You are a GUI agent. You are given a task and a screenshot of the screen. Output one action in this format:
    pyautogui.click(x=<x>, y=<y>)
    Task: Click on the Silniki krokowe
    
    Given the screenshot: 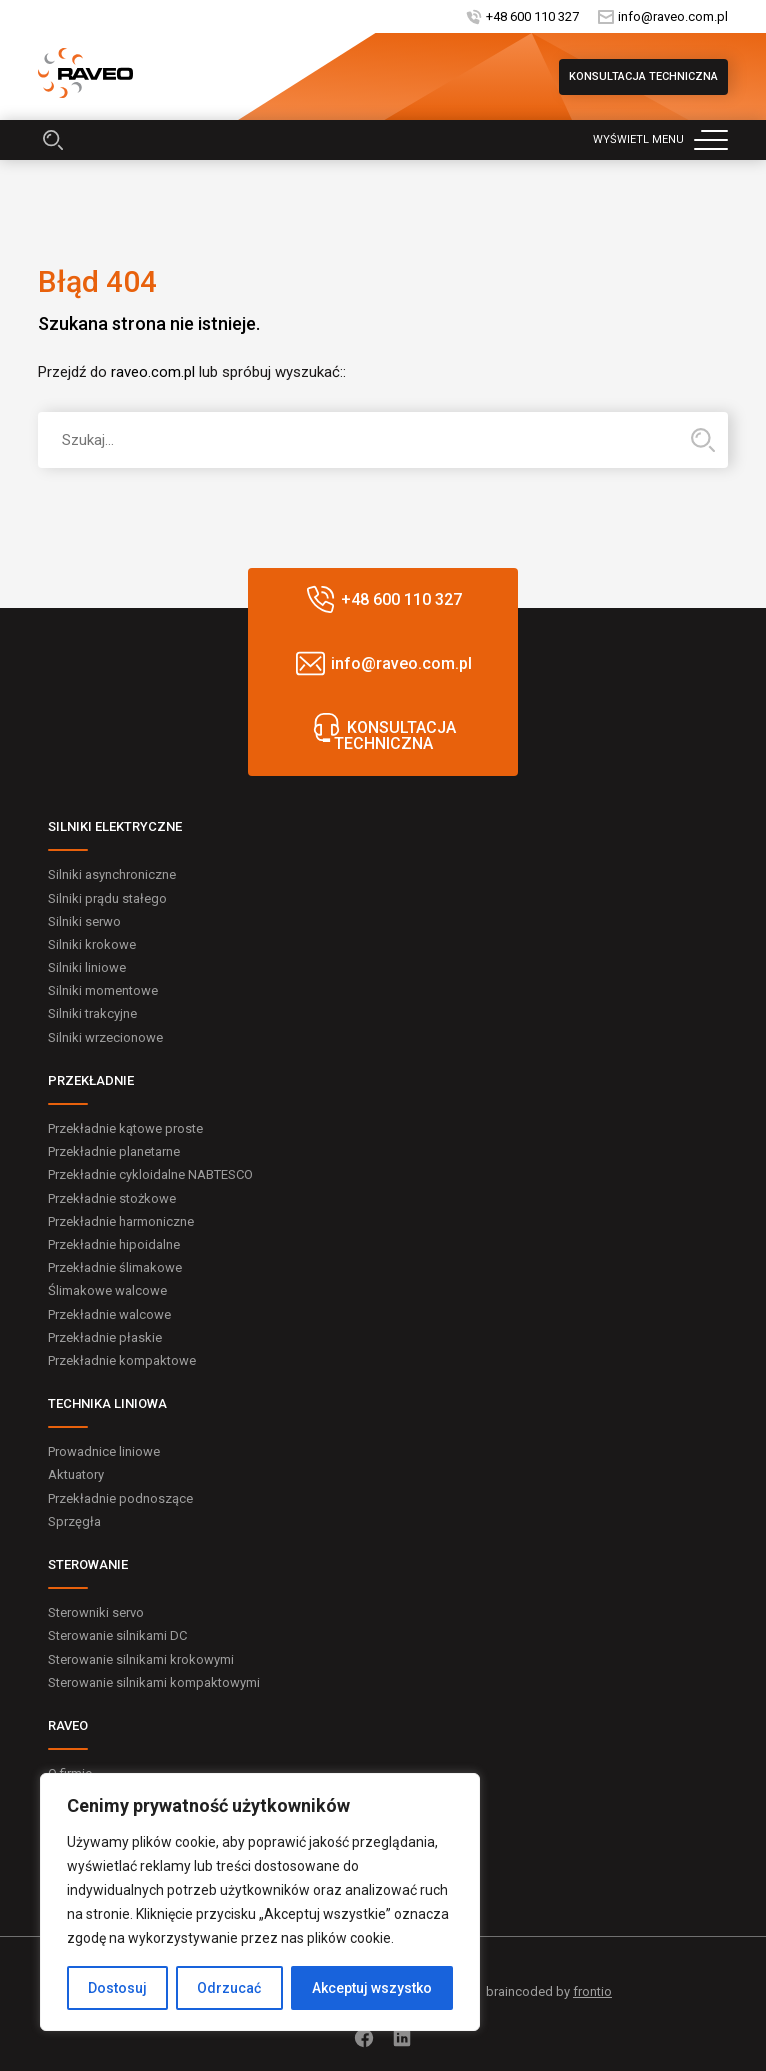 What is the action you would take?
    pyautogui.click(x=92, y=944)
    